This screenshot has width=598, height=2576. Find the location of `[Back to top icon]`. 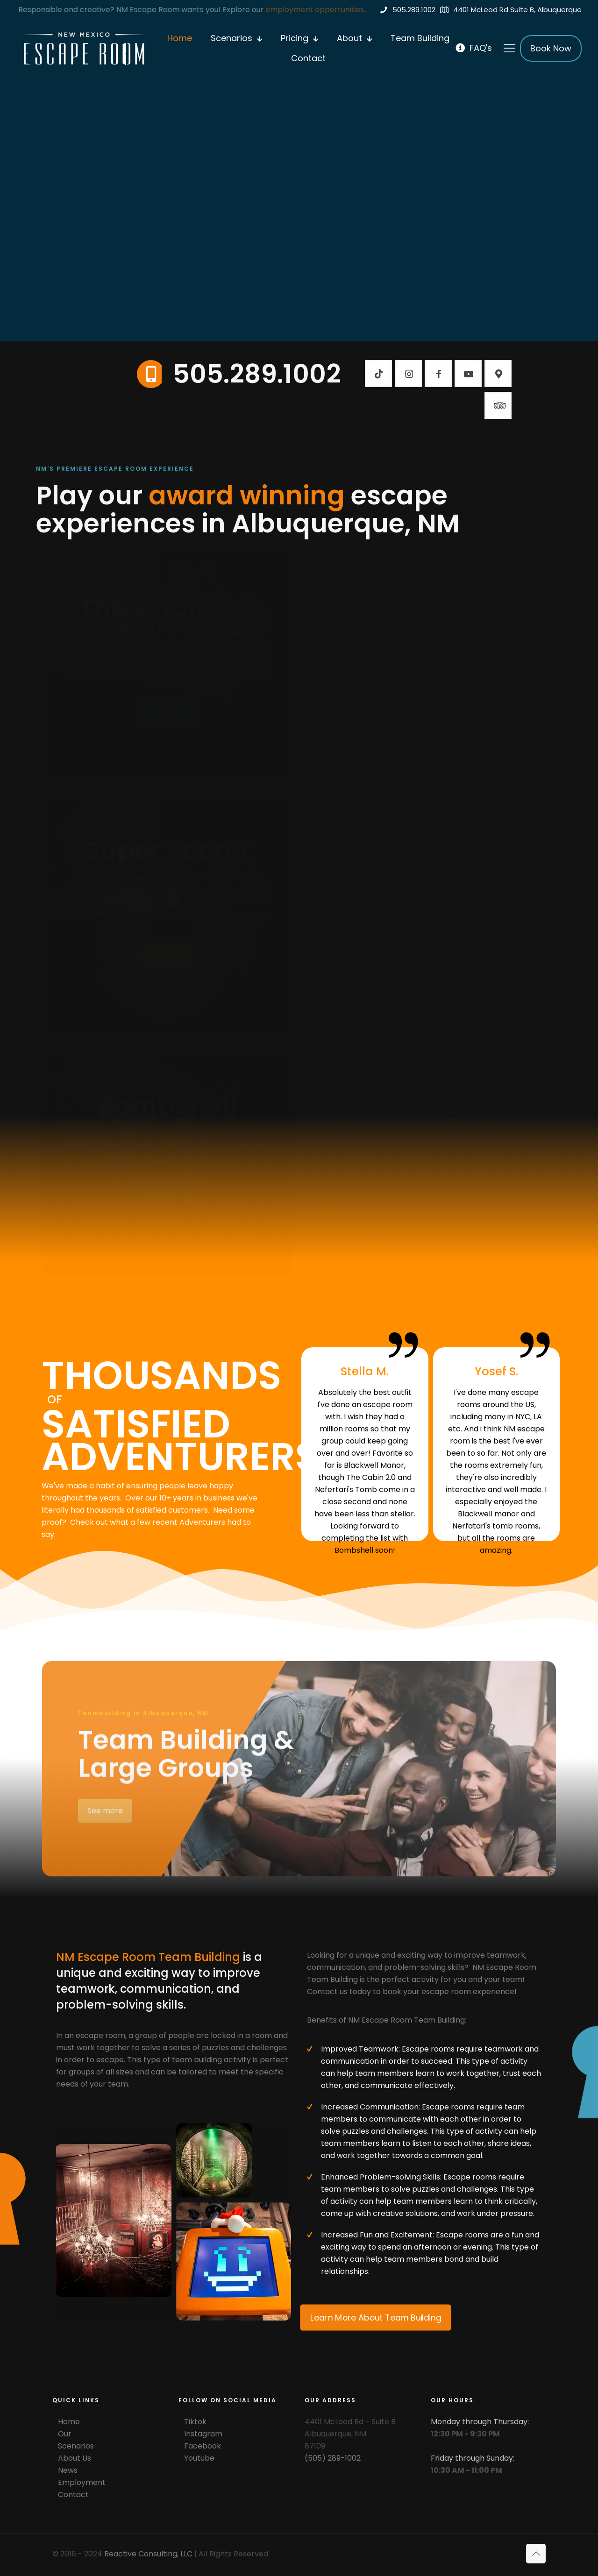

[Back to top icon] is located at coordinates (536, 2553).